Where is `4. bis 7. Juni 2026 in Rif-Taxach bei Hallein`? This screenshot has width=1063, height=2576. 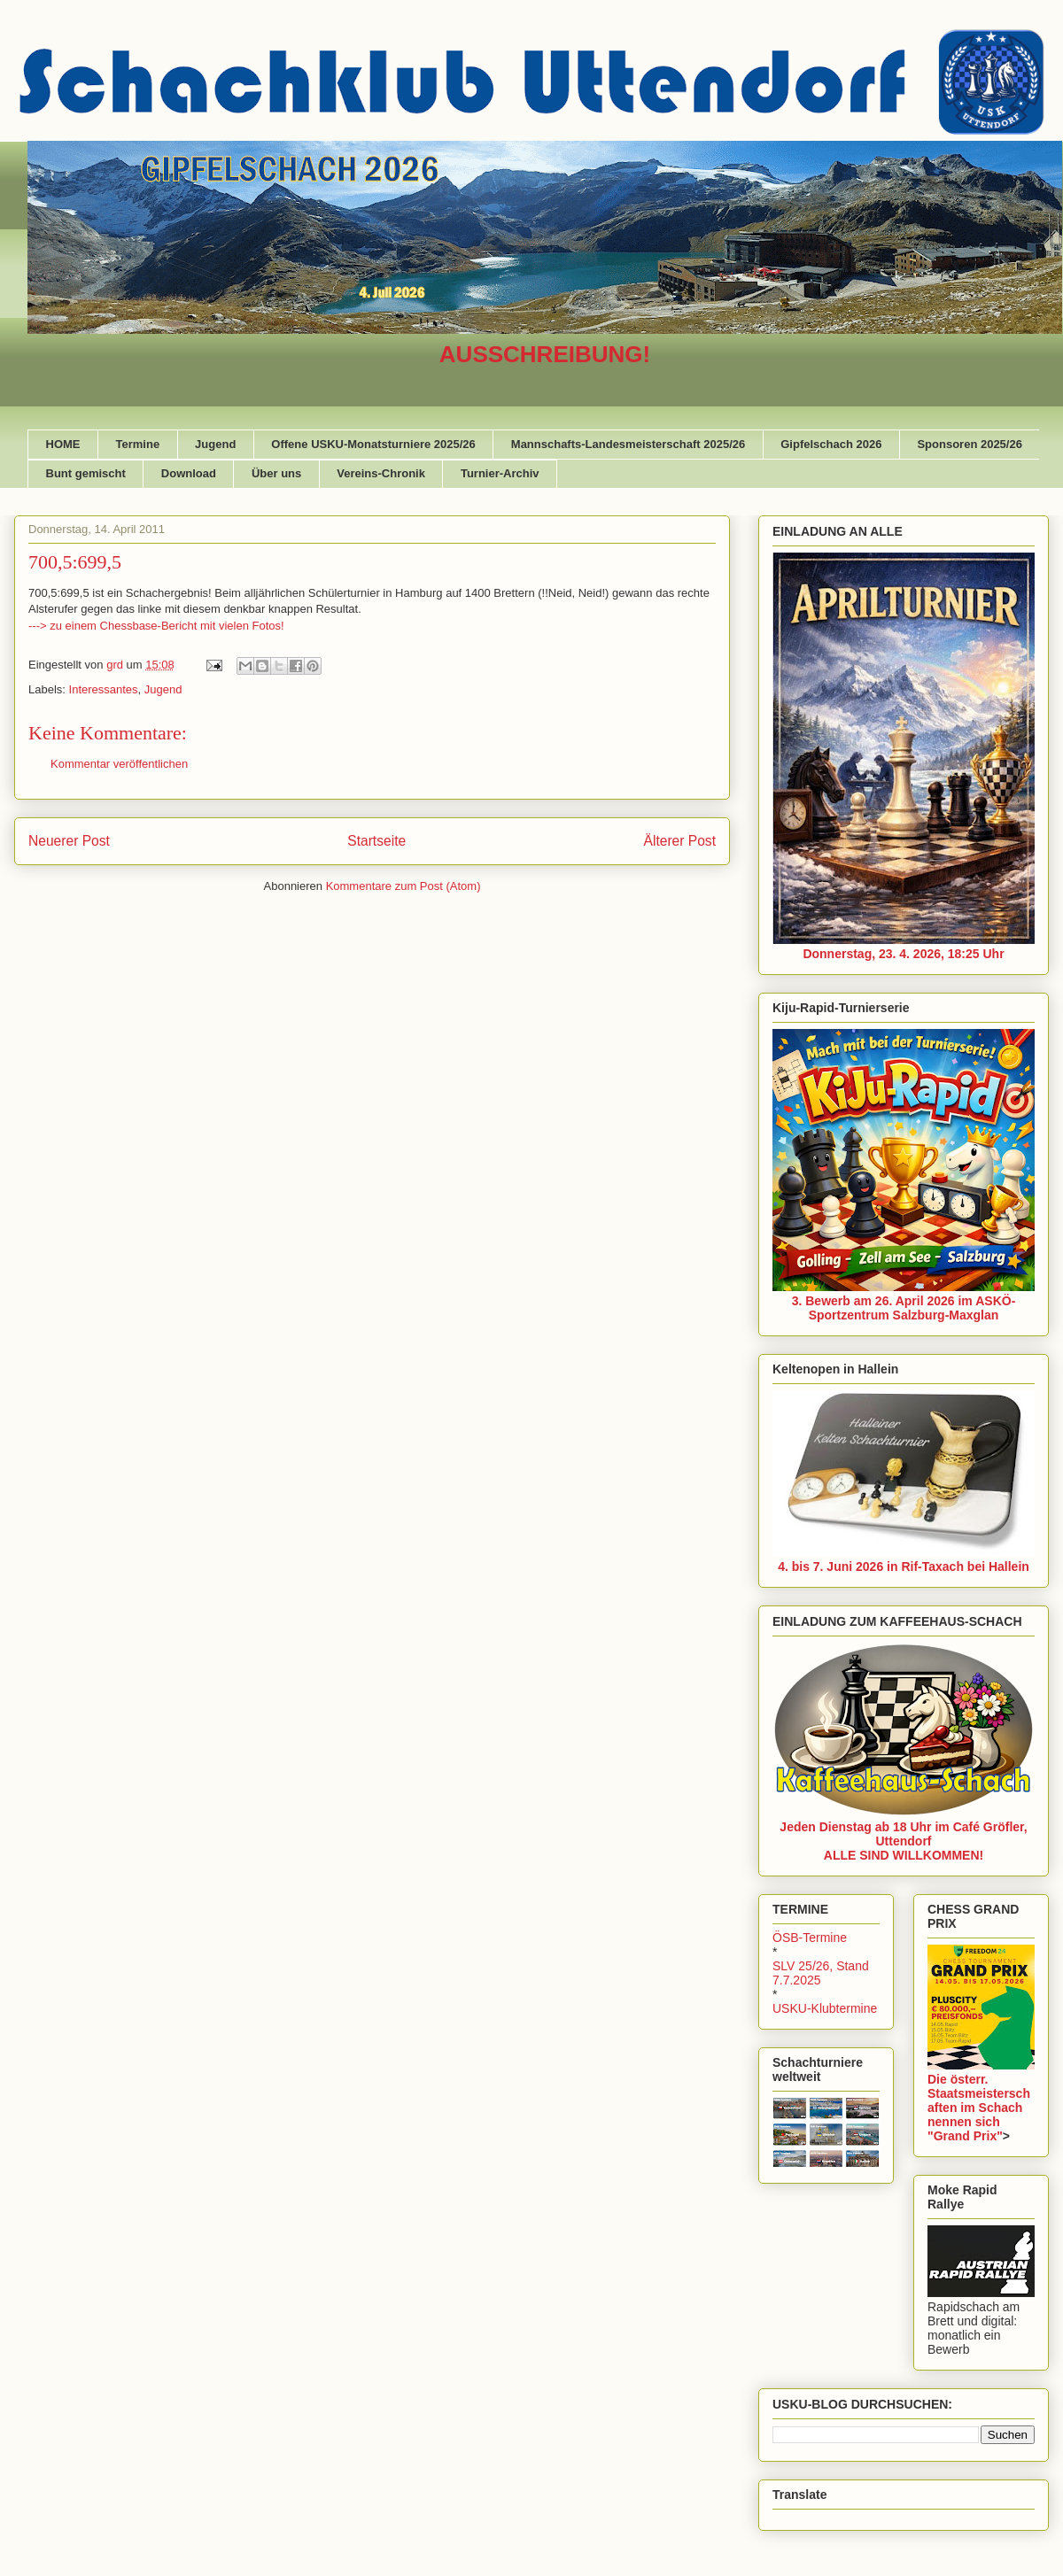
4. bis 7. Juni 2026 in Rif-Taxach bei Hallein is located at coordinates (903, 1566).